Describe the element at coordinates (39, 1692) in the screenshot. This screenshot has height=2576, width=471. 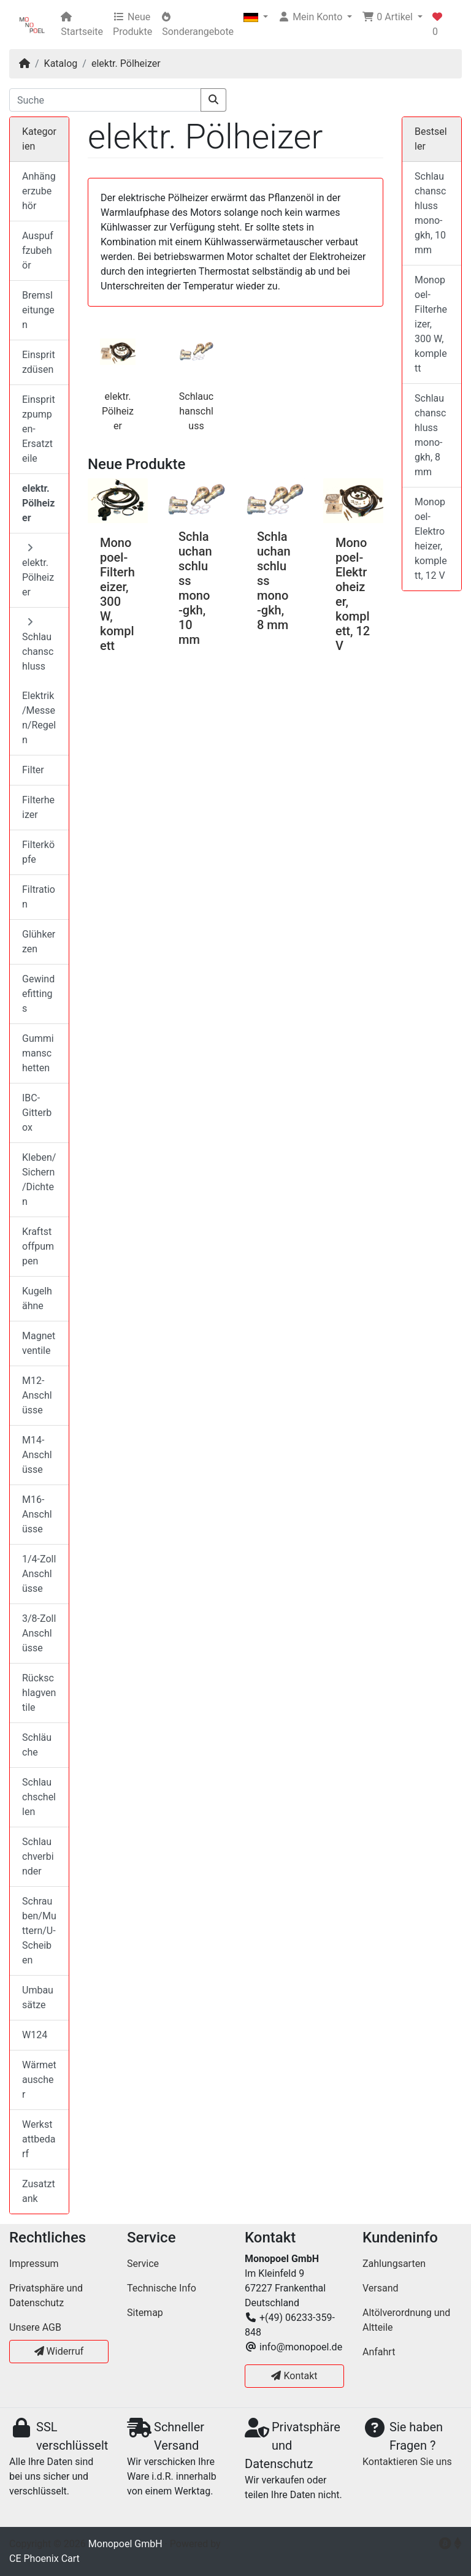
I see `Rückschlagventile` at that location.